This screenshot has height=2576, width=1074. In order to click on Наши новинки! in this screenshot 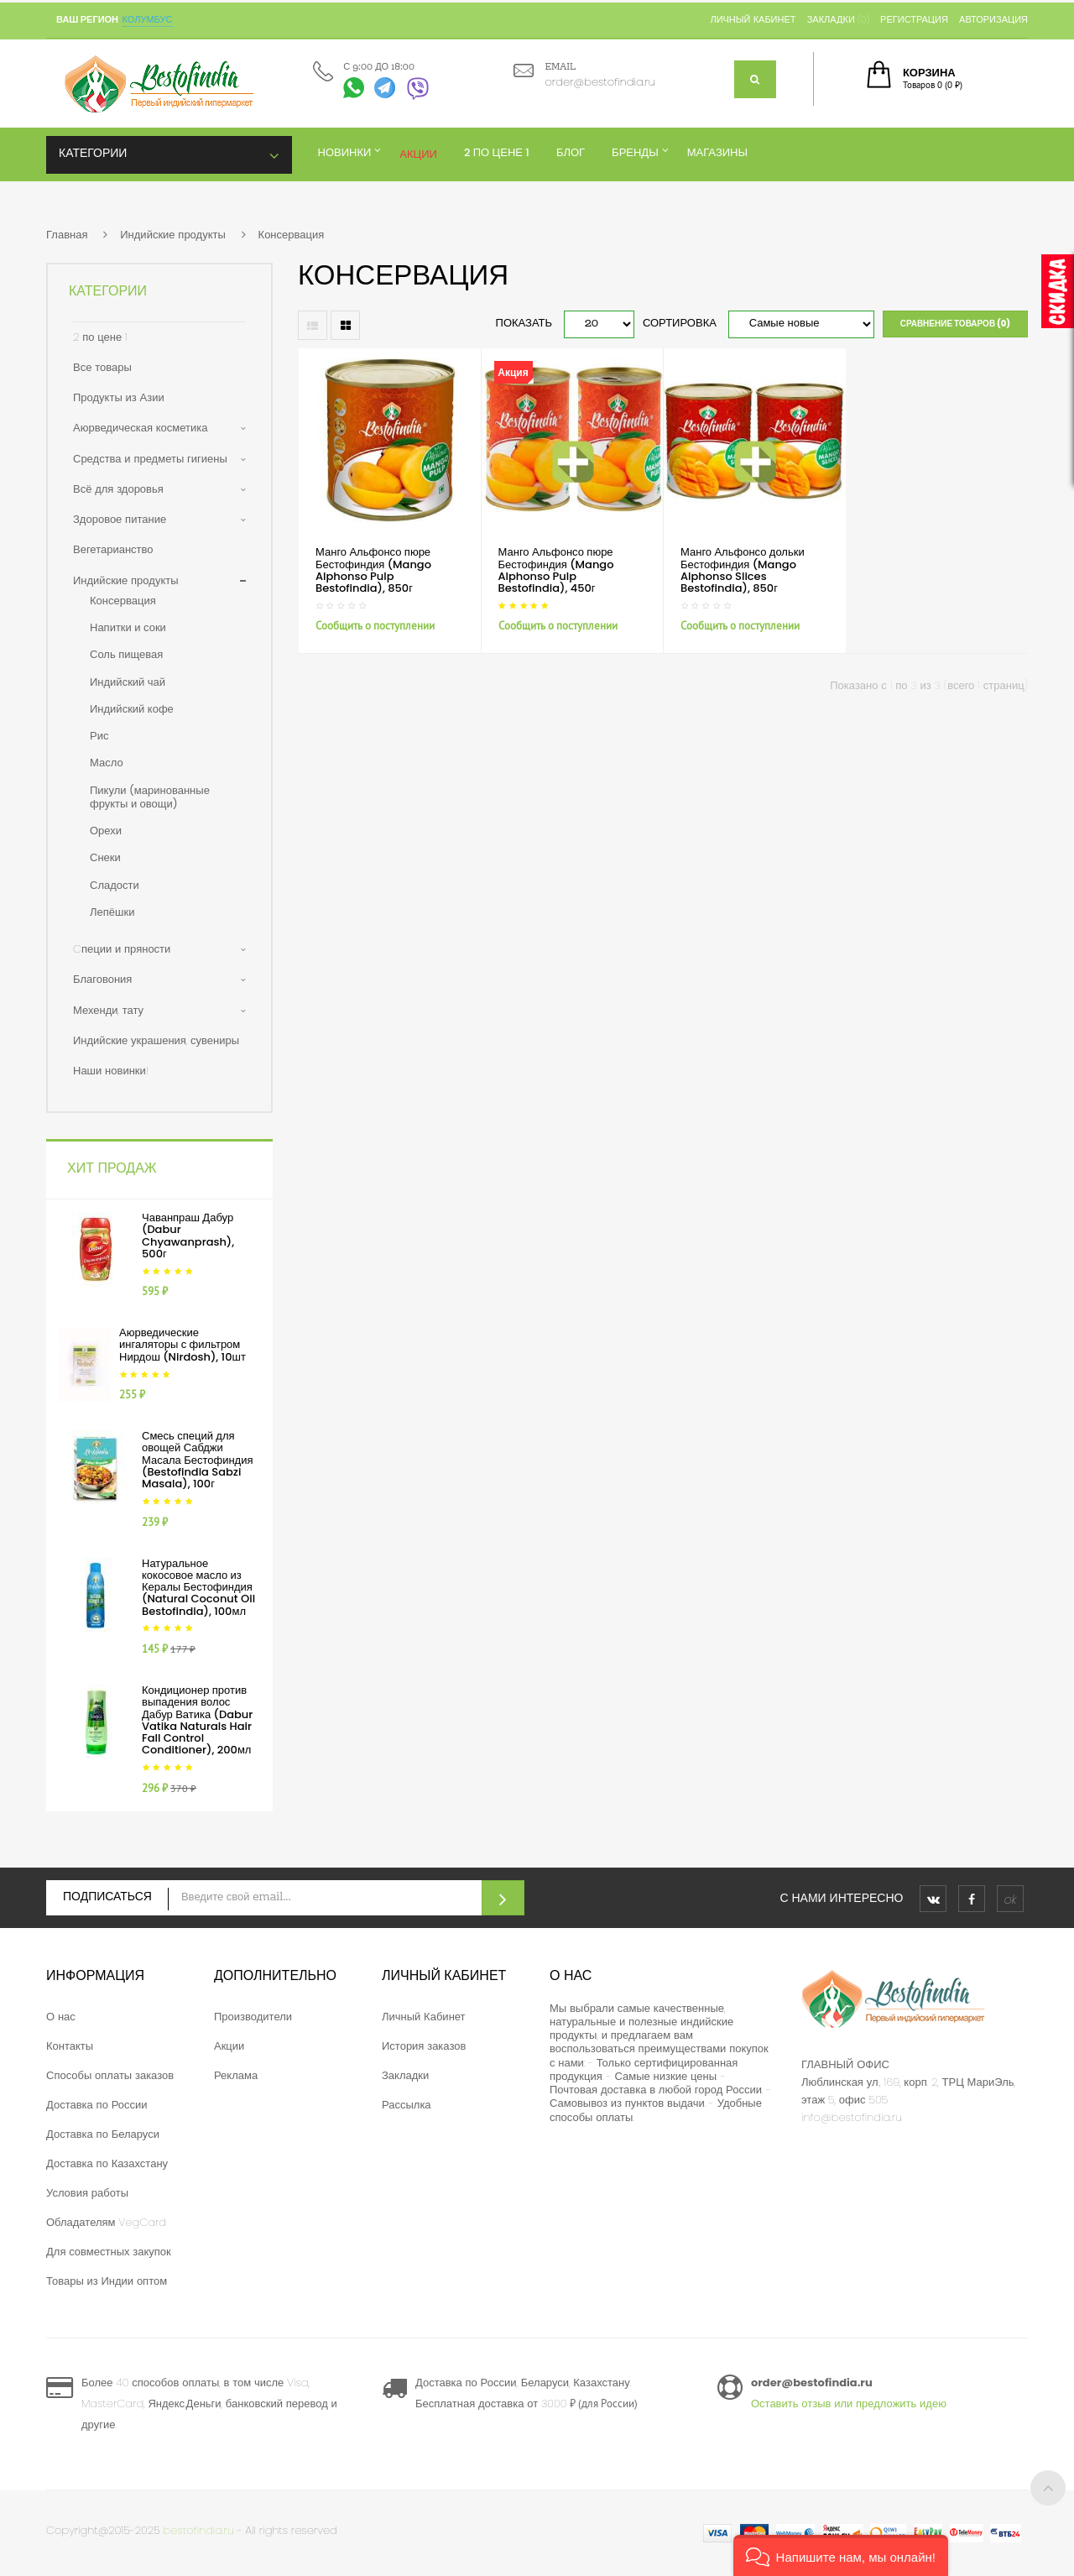, I will do `click(111, 1071)`.